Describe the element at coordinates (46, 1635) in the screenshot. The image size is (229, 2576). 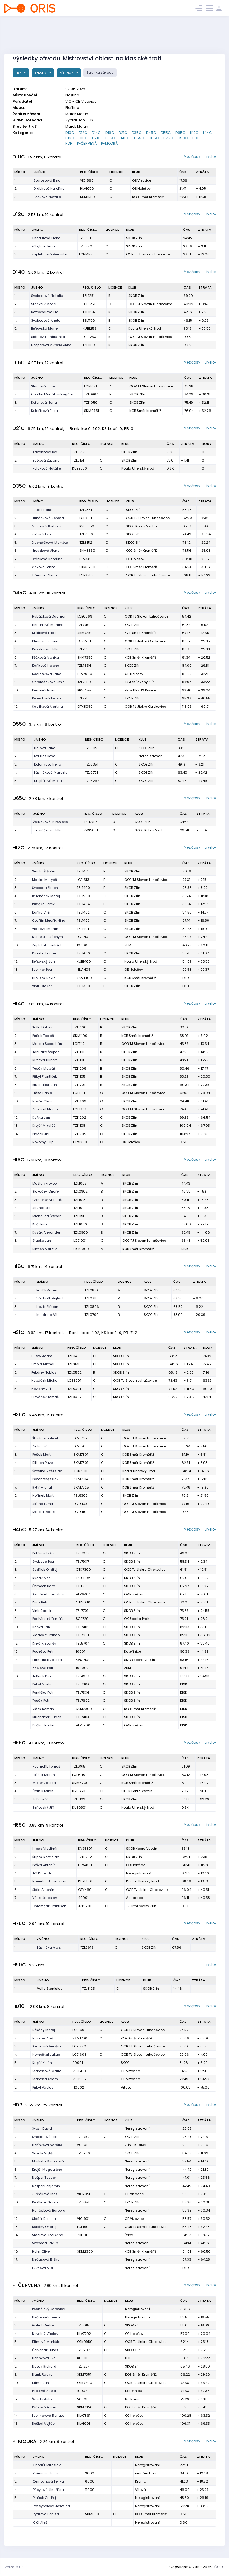
I see `Vladovič Pranab` at that location.